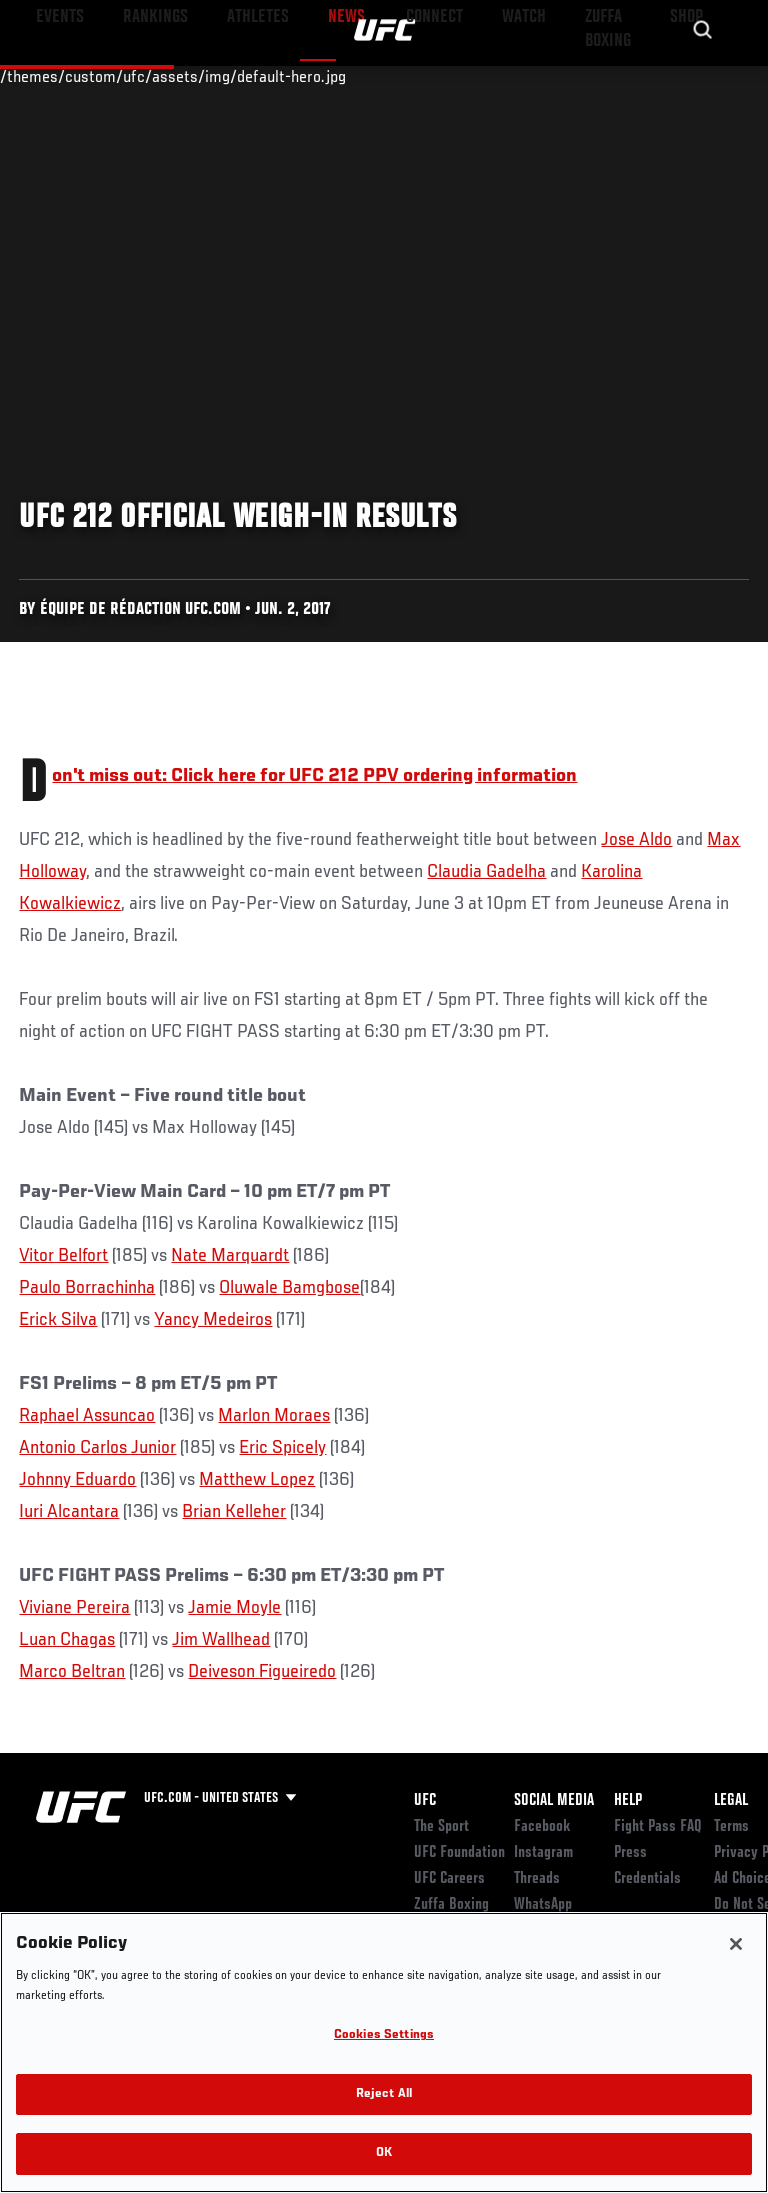 This screenshot has height=2193, width=768. What do you see at coordinates (648, 76) in the screenshot?
I see `SHOP` at bounding box center [648, 76].